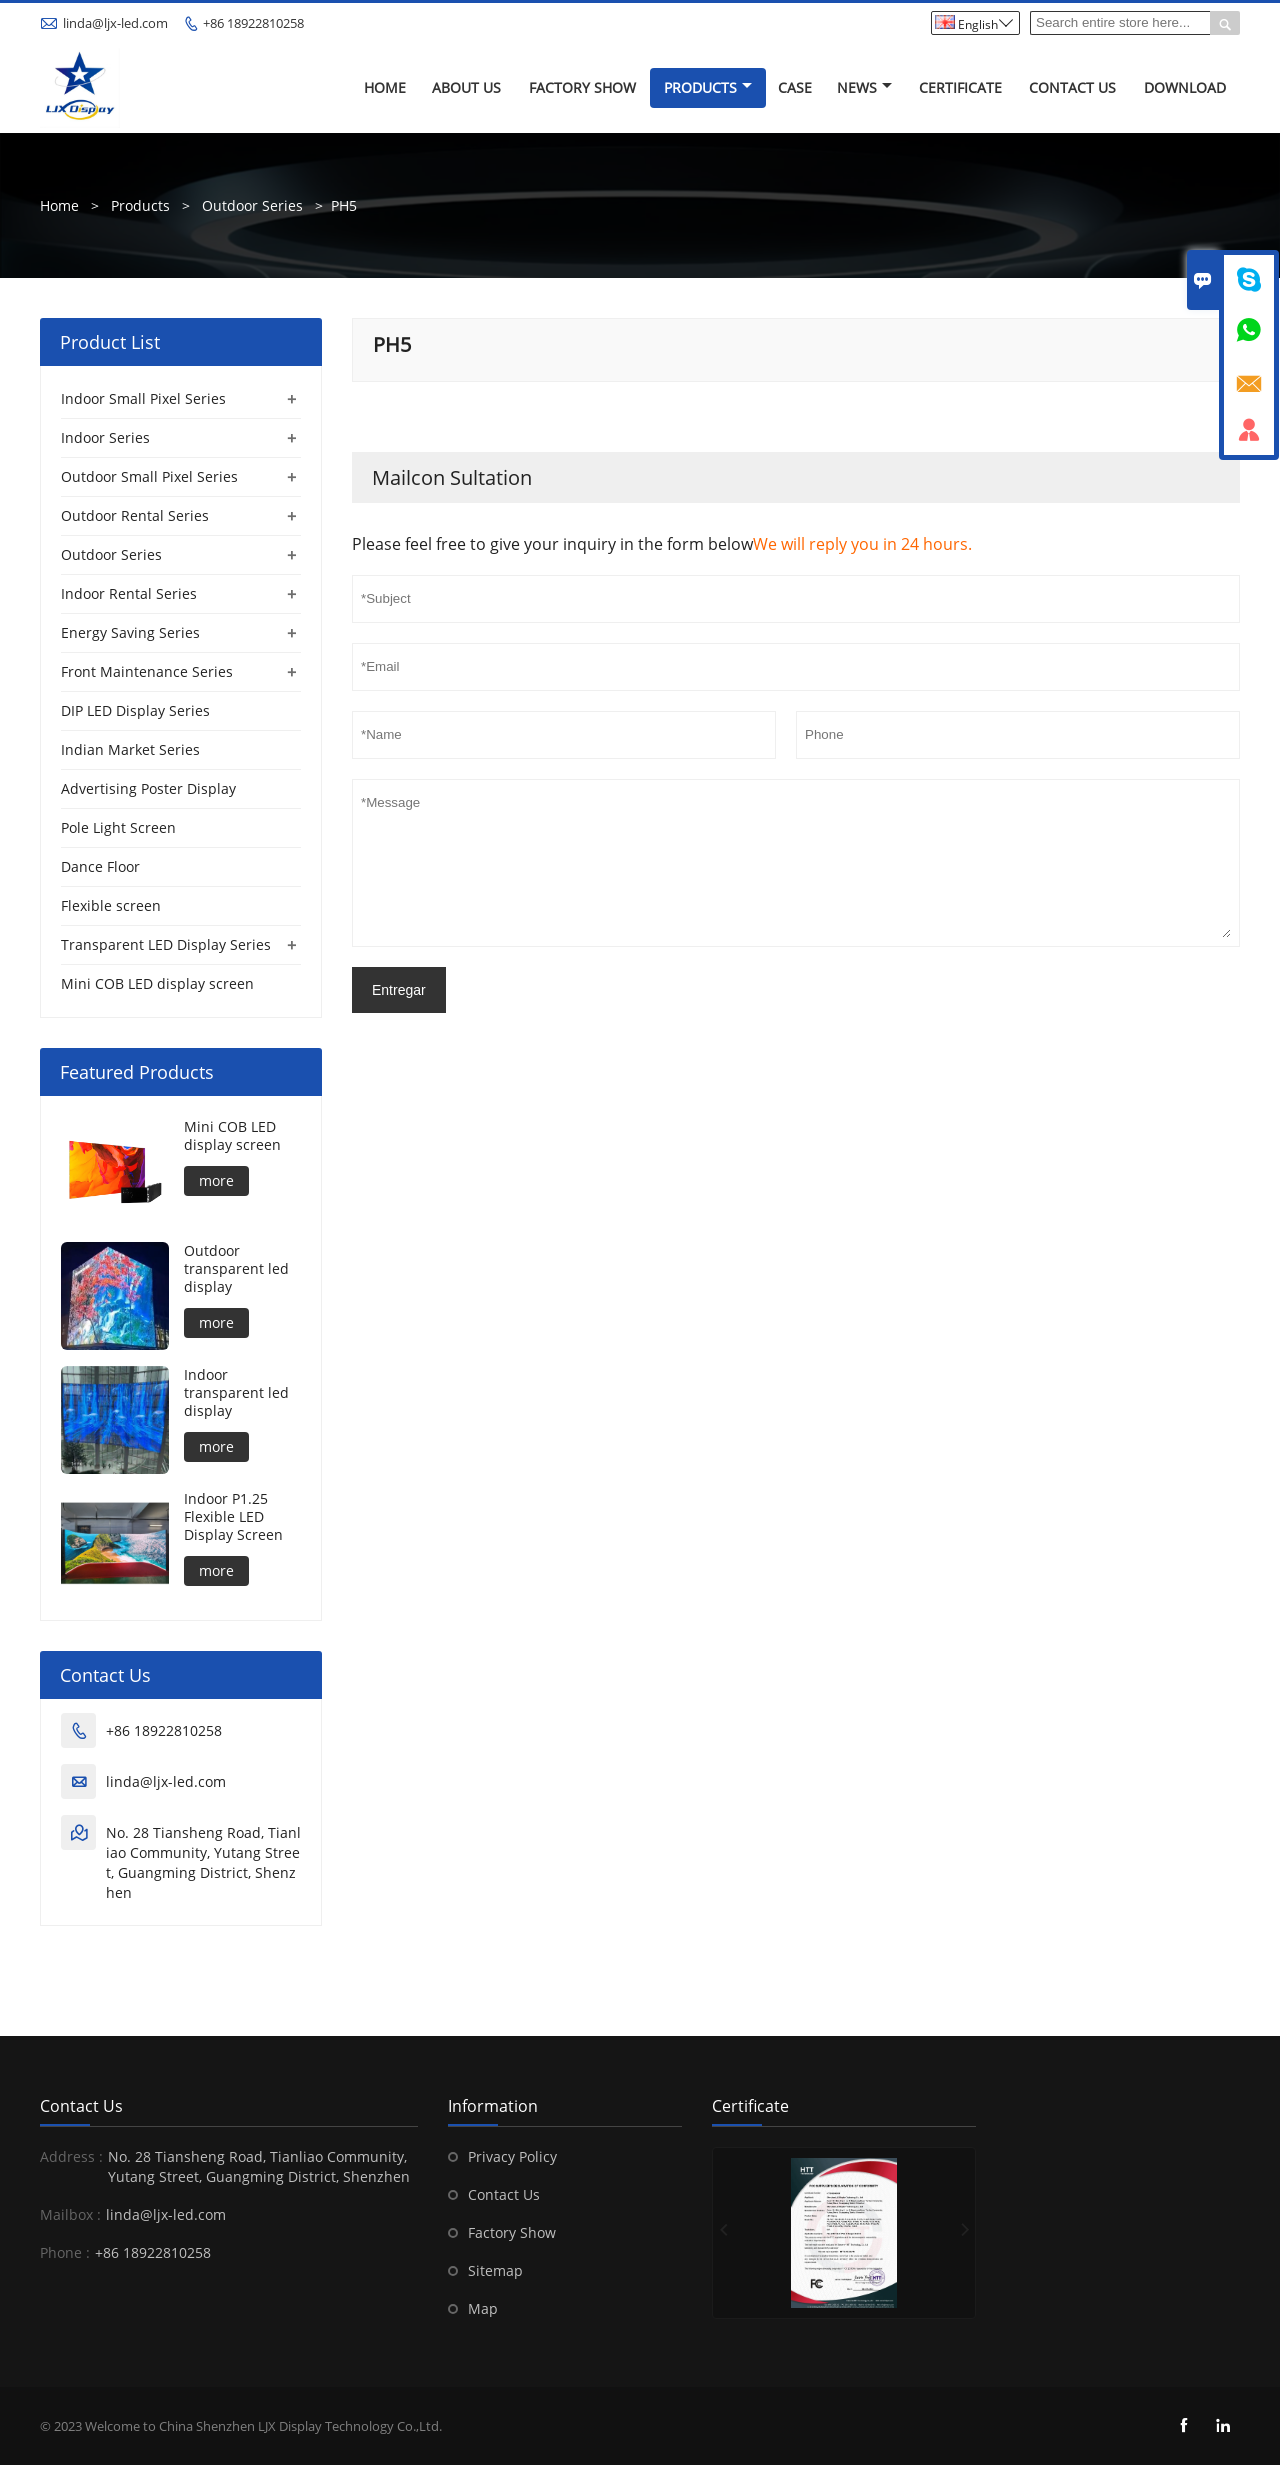 This screenshot has height=2465, width=1280. Describe the element at coordinates (70, 2214) in the screenshot. I see `Mailbox :` at that location.